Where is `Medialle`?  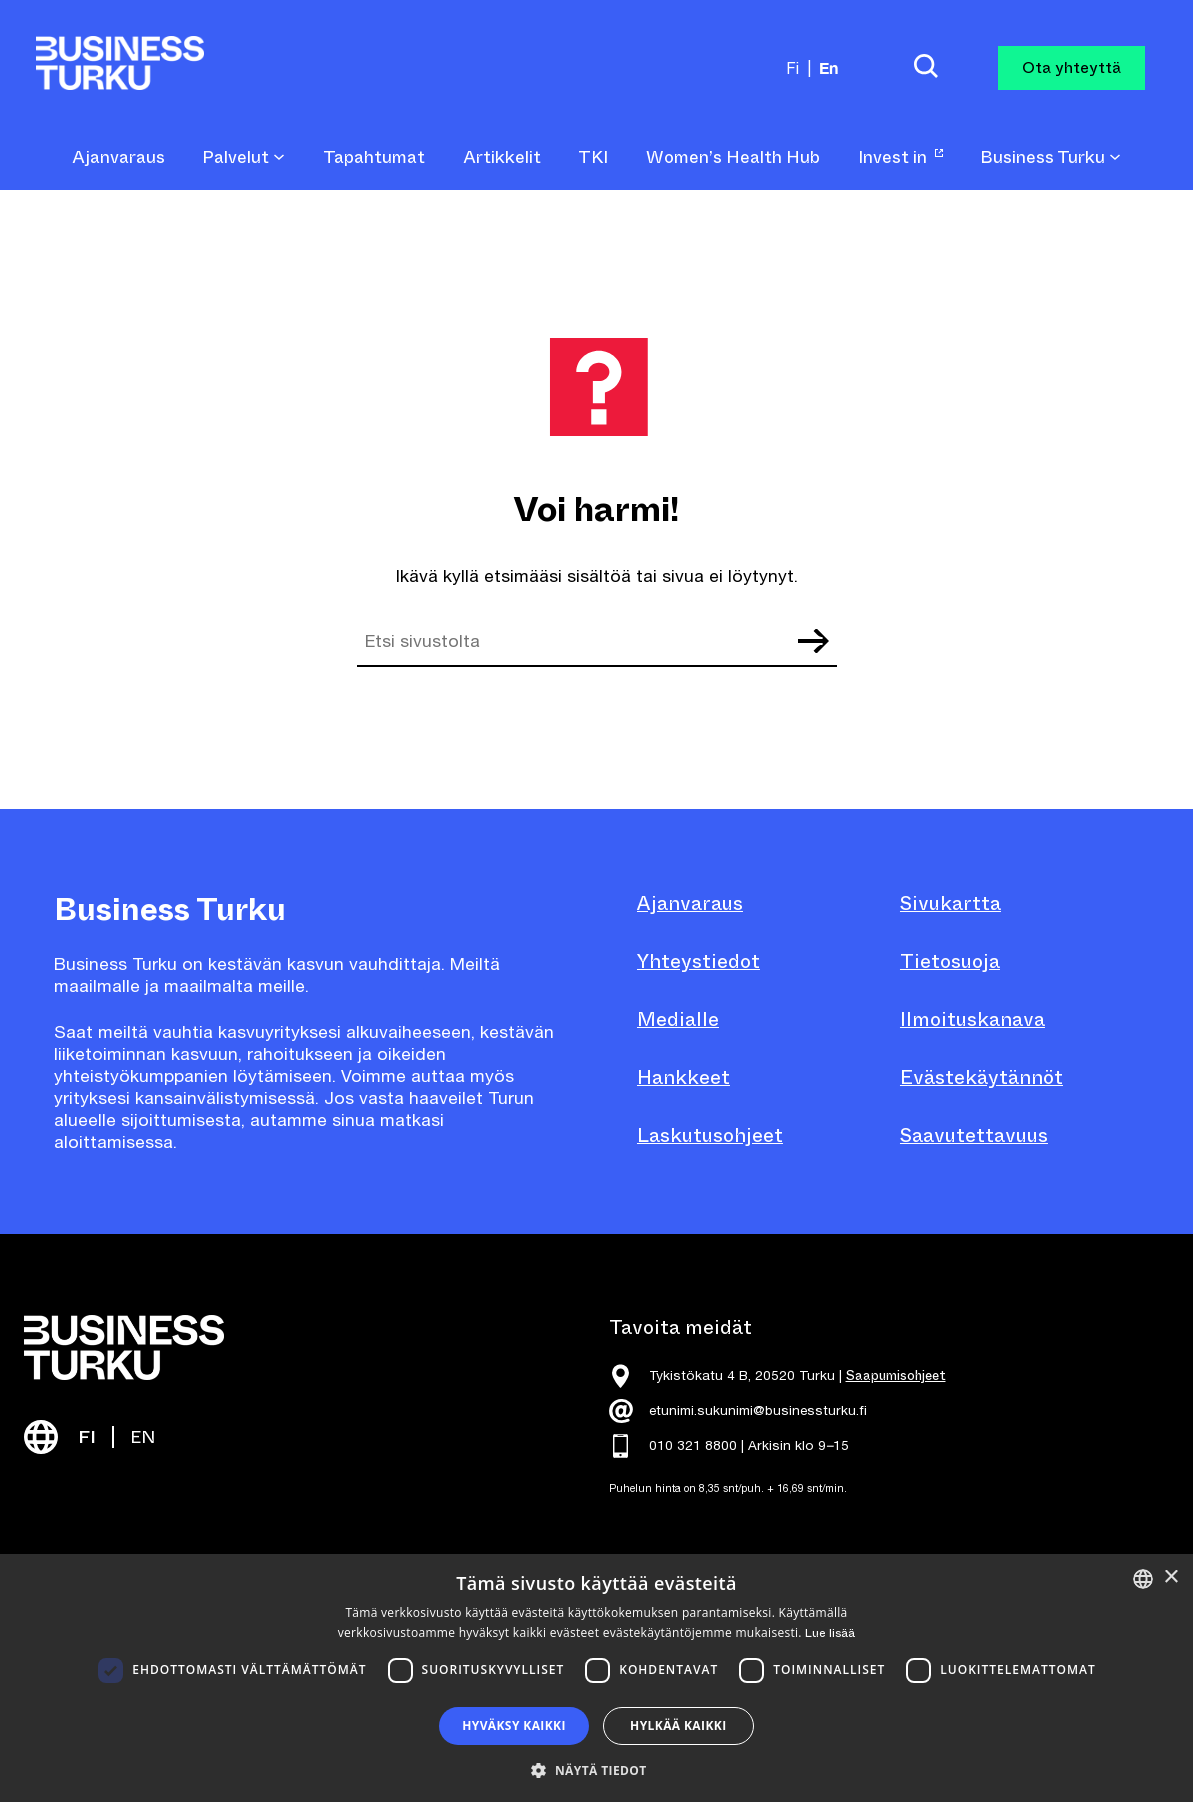
Medialle is located at coordinates (678, 1019).